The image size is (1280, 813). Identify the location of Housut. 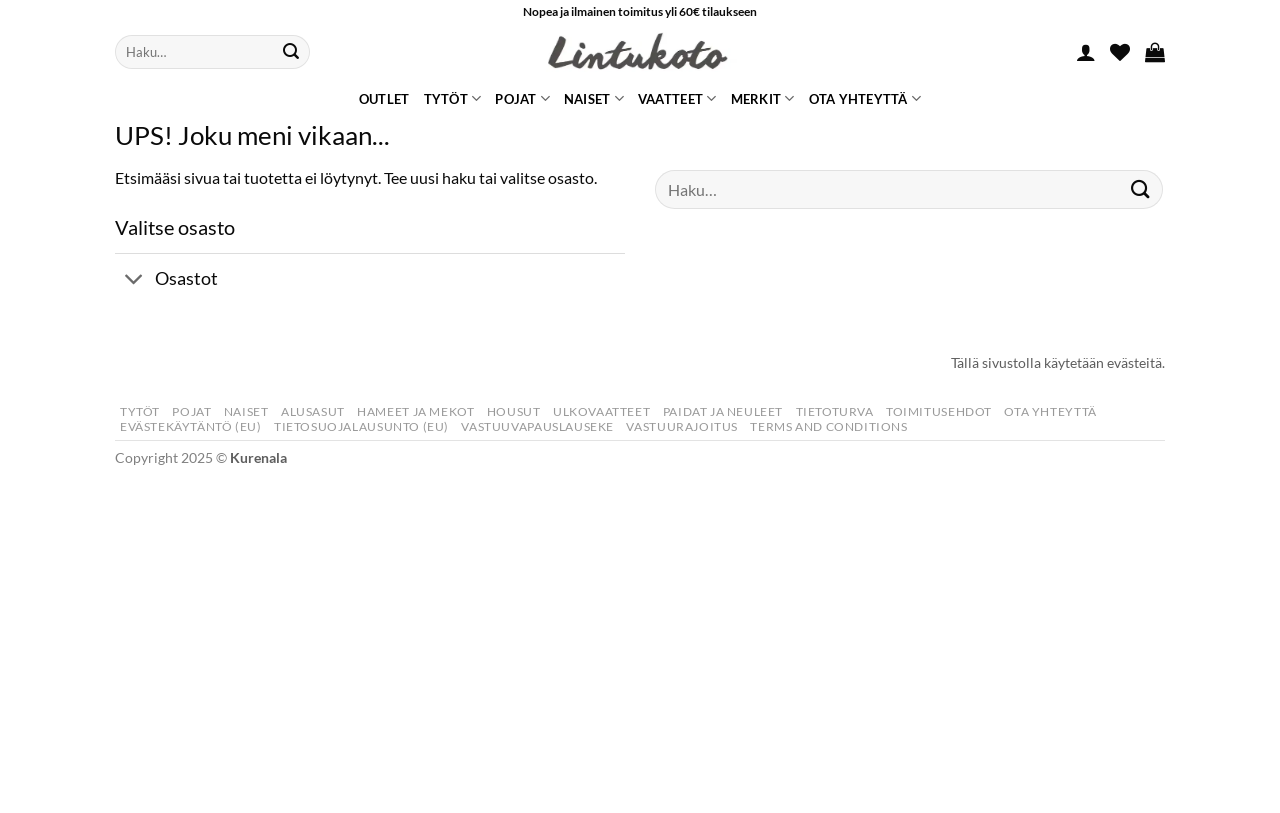
(514, 411).